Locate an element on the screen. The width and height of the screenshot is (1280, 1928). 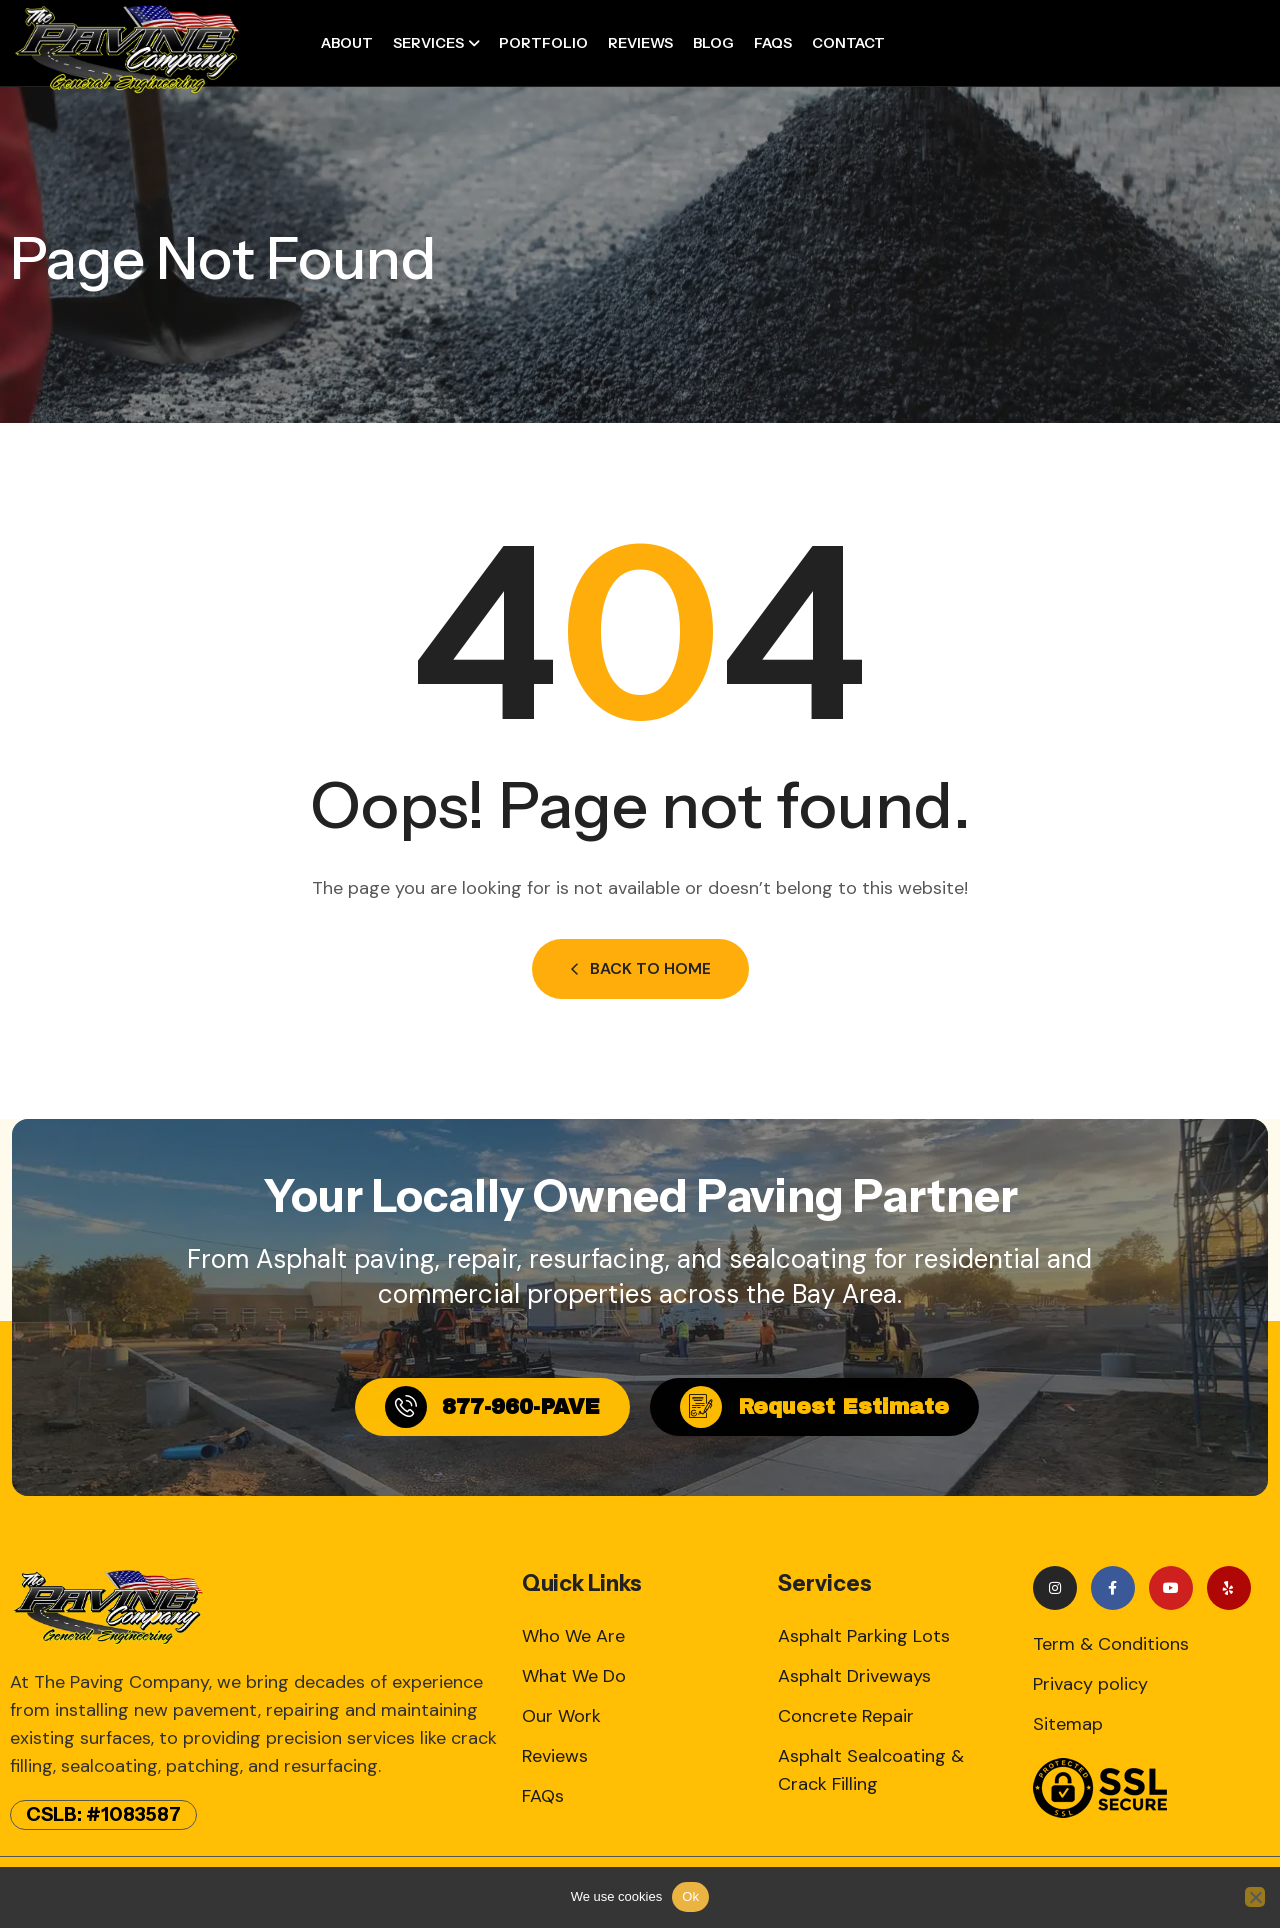
Back to Home is located at coordinates (640, 968).